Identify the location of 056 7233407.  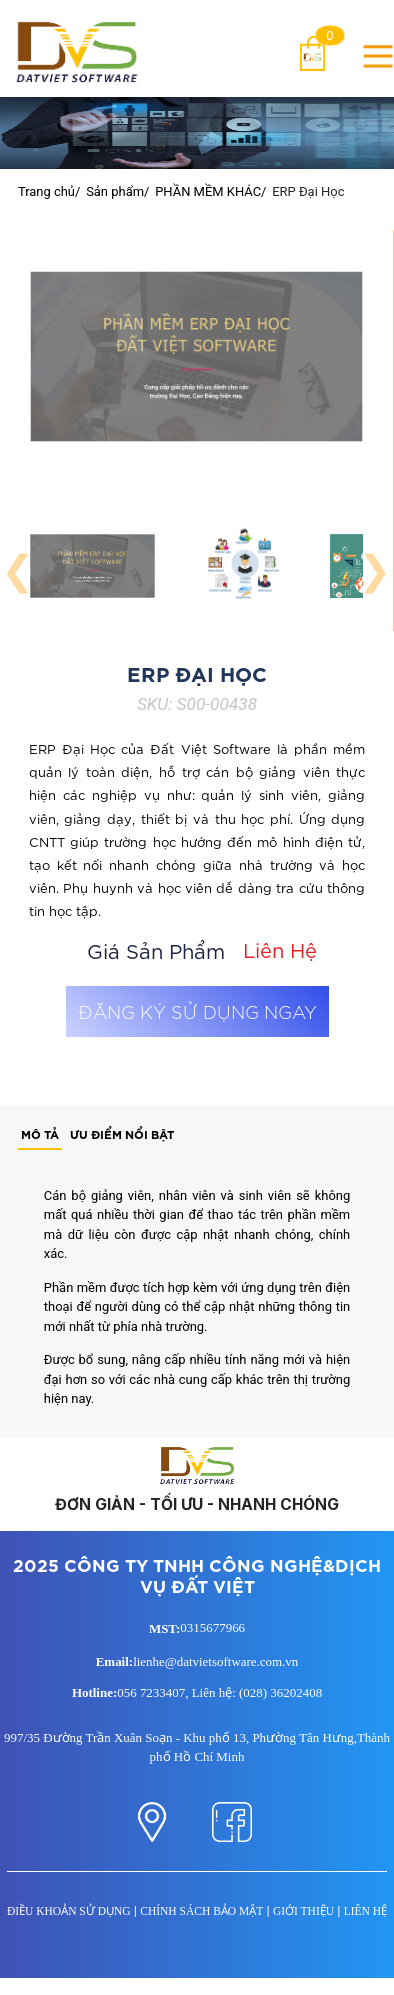
(151, 1692).